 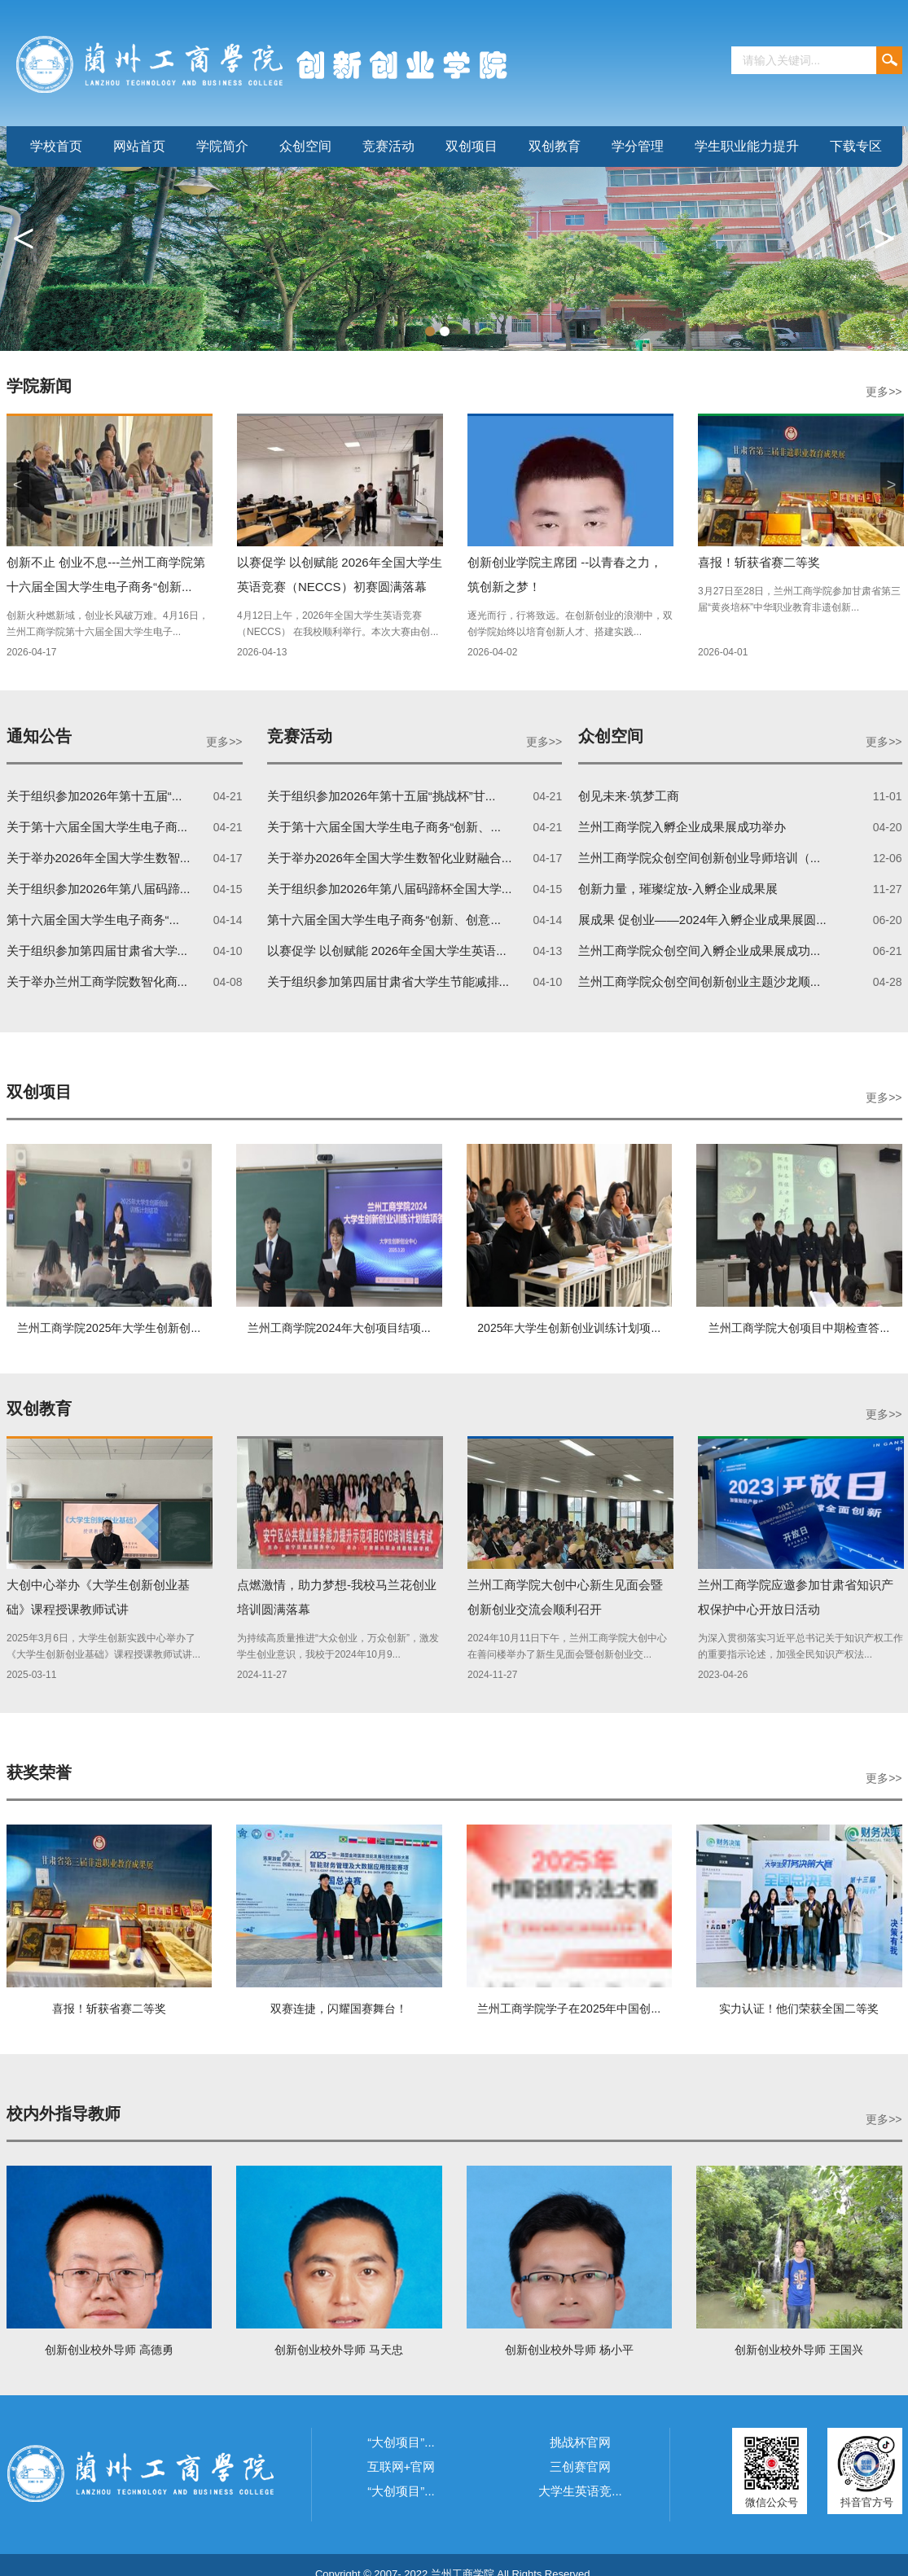 What do you see at coordinates (699, 950) in the screenshot?
I see `兰州工商学院众创空间入孵企业成果展成功...` at bounding box center [699, 950].